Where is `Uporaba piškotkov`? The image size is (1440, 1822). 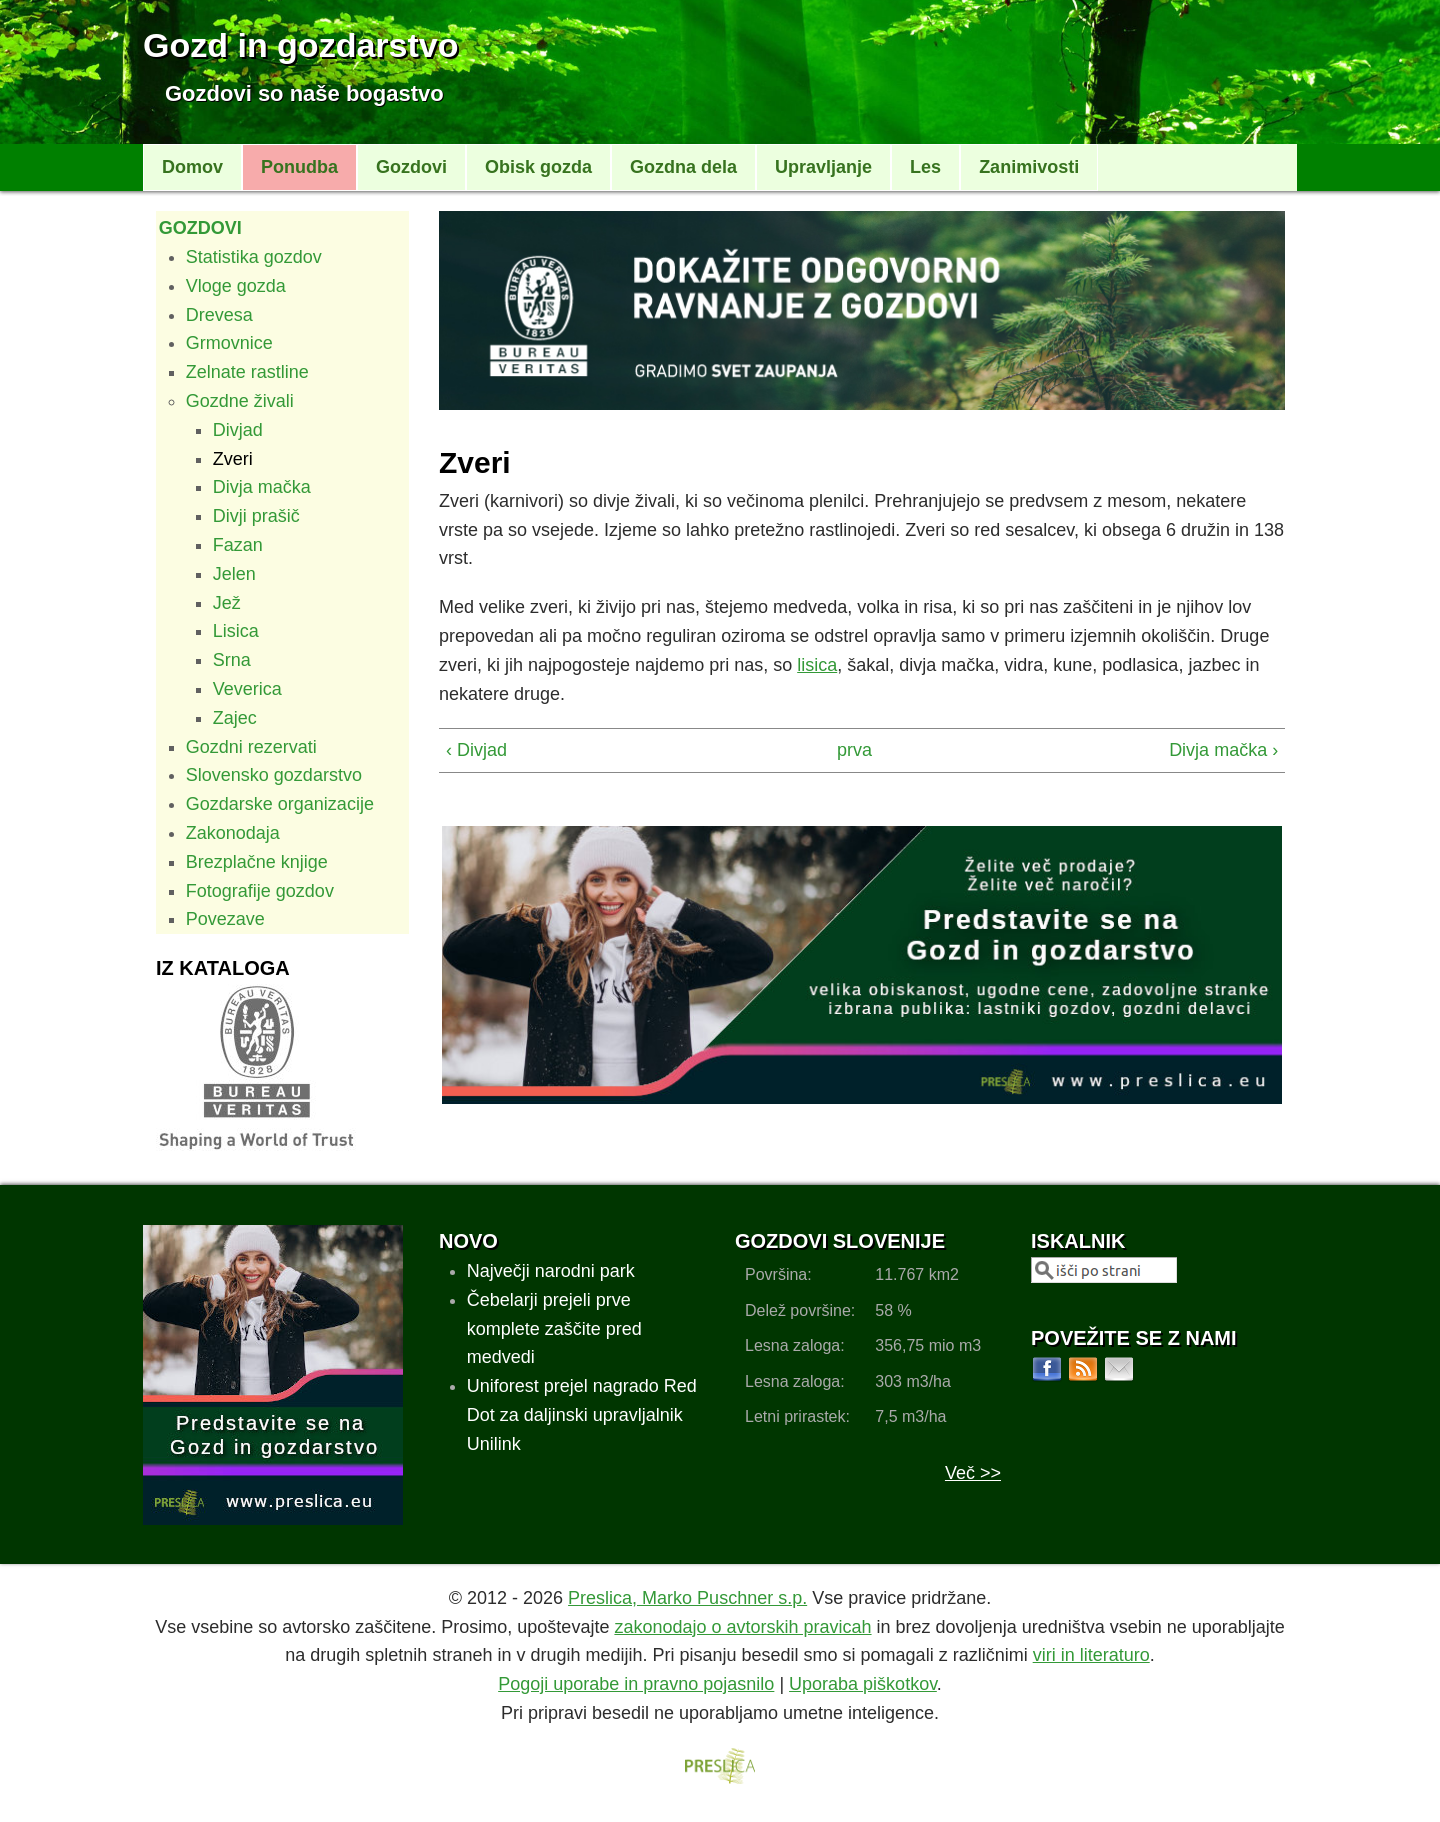
Uporaba piškotkov is located at coordinates (863, 1684).